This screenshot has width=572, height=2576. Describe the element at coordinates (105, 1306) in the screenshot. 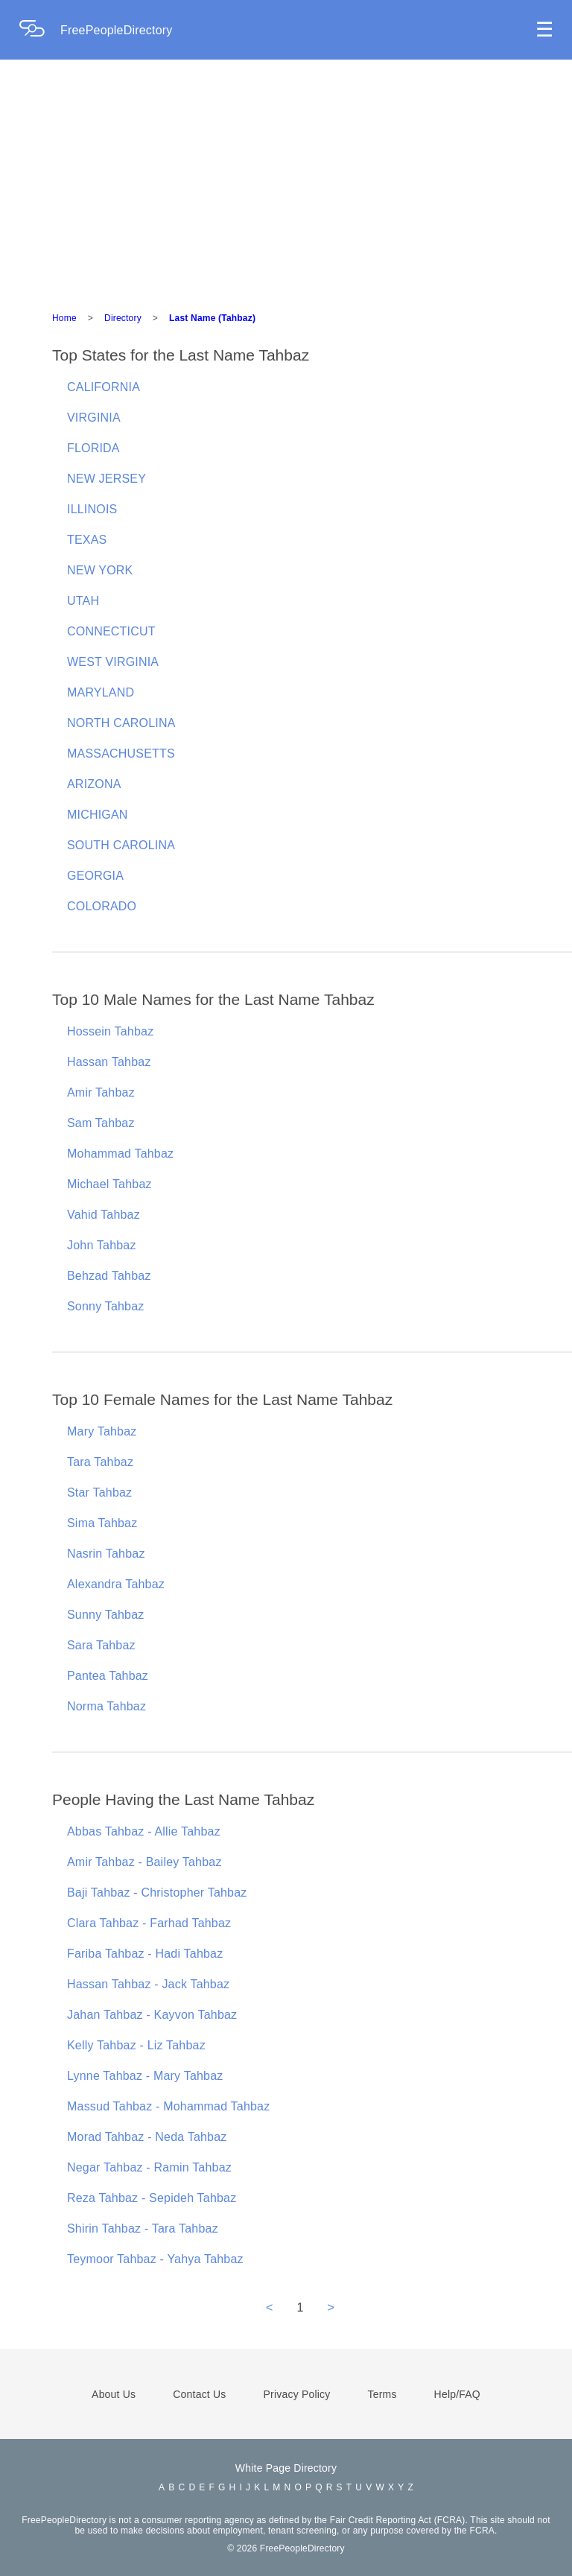

I see `Sonny Tahbaz` at that location.